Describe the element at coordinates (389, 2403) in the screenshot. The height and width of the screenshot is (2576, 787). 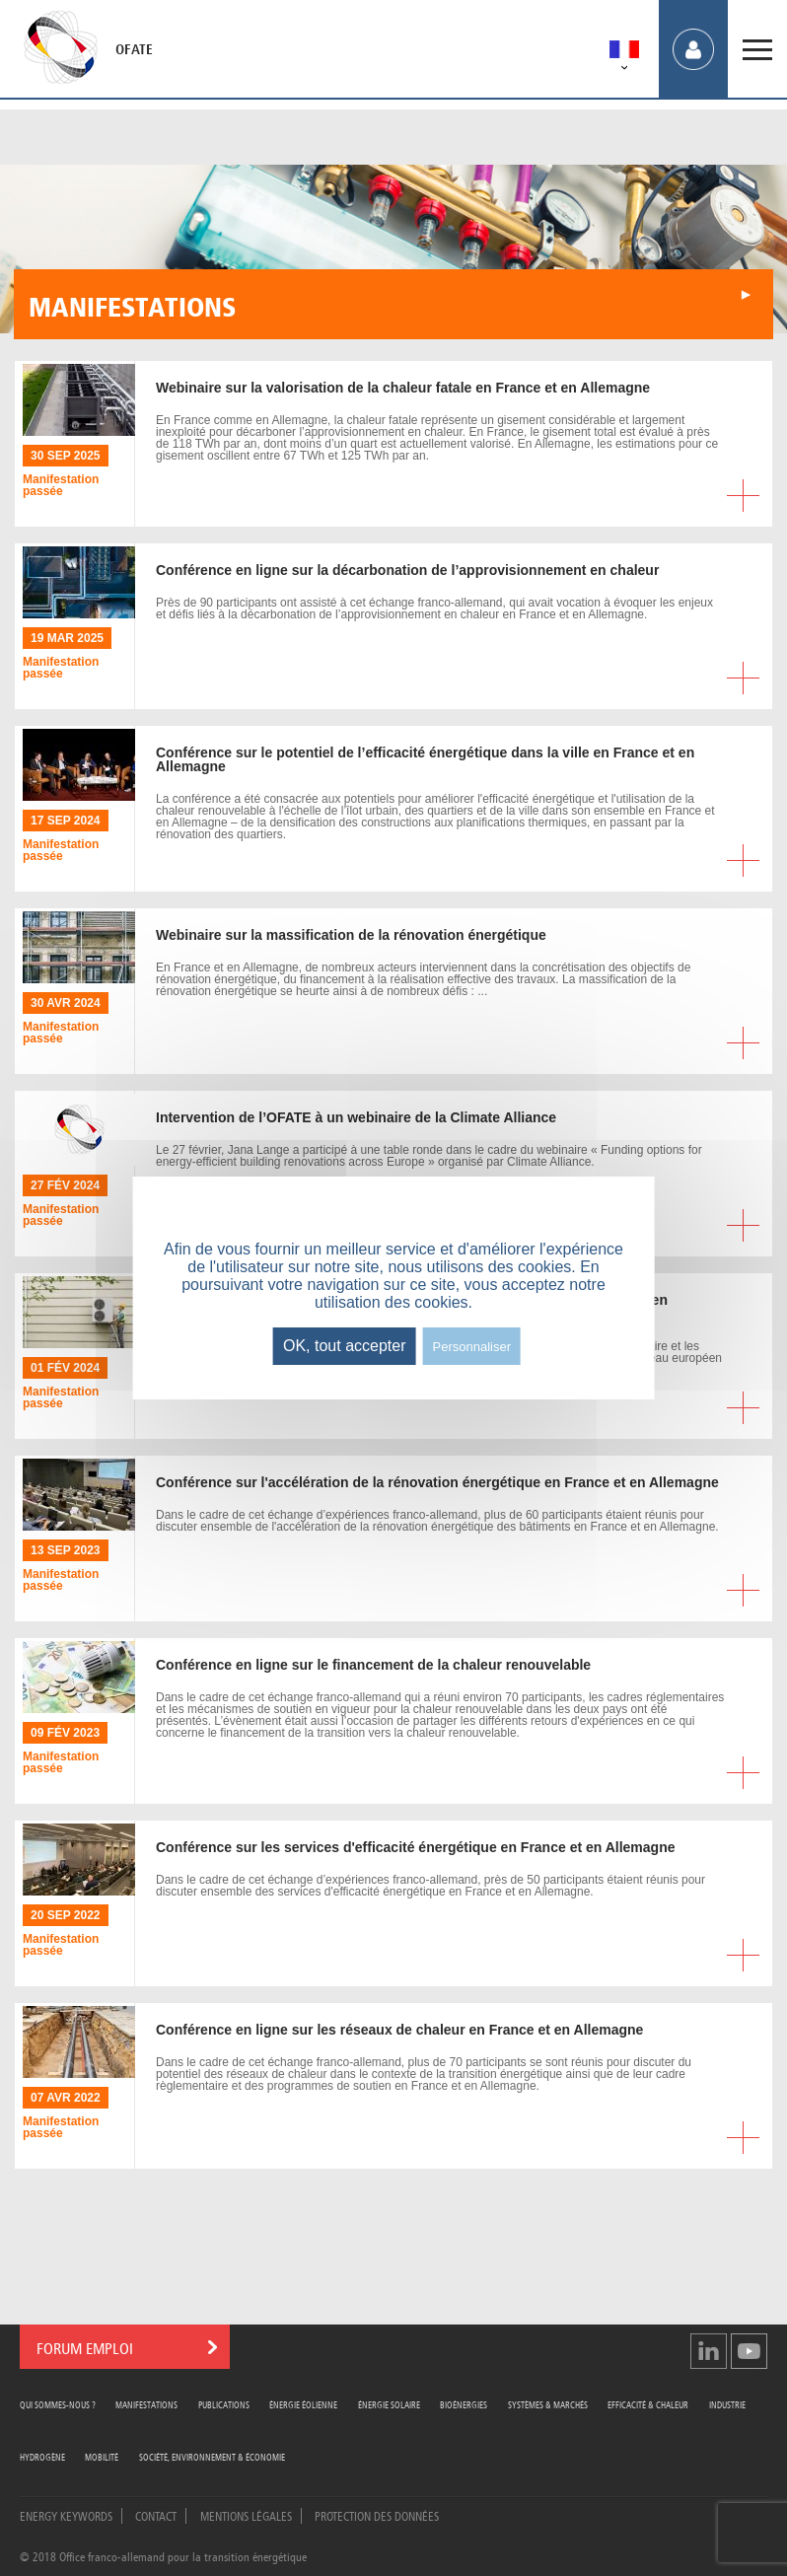
I see `Énergie Solaire` at that location.